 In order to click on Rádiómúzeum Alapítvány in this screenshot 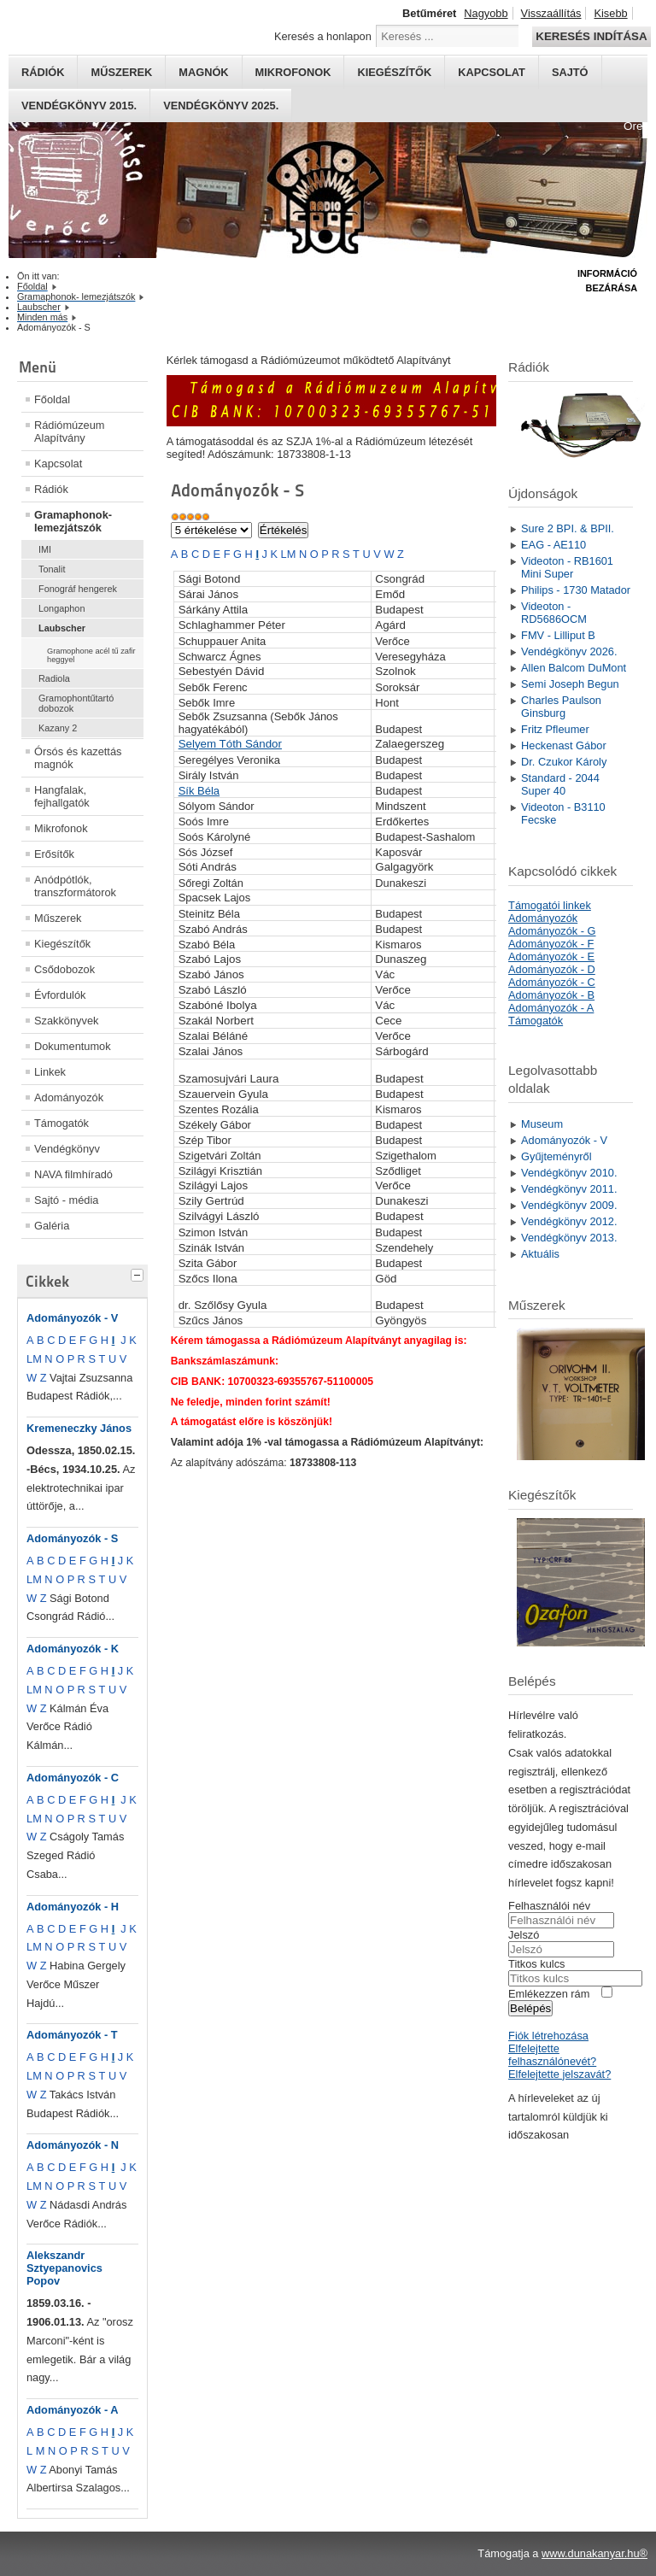, I will do `click(69, 431)`.